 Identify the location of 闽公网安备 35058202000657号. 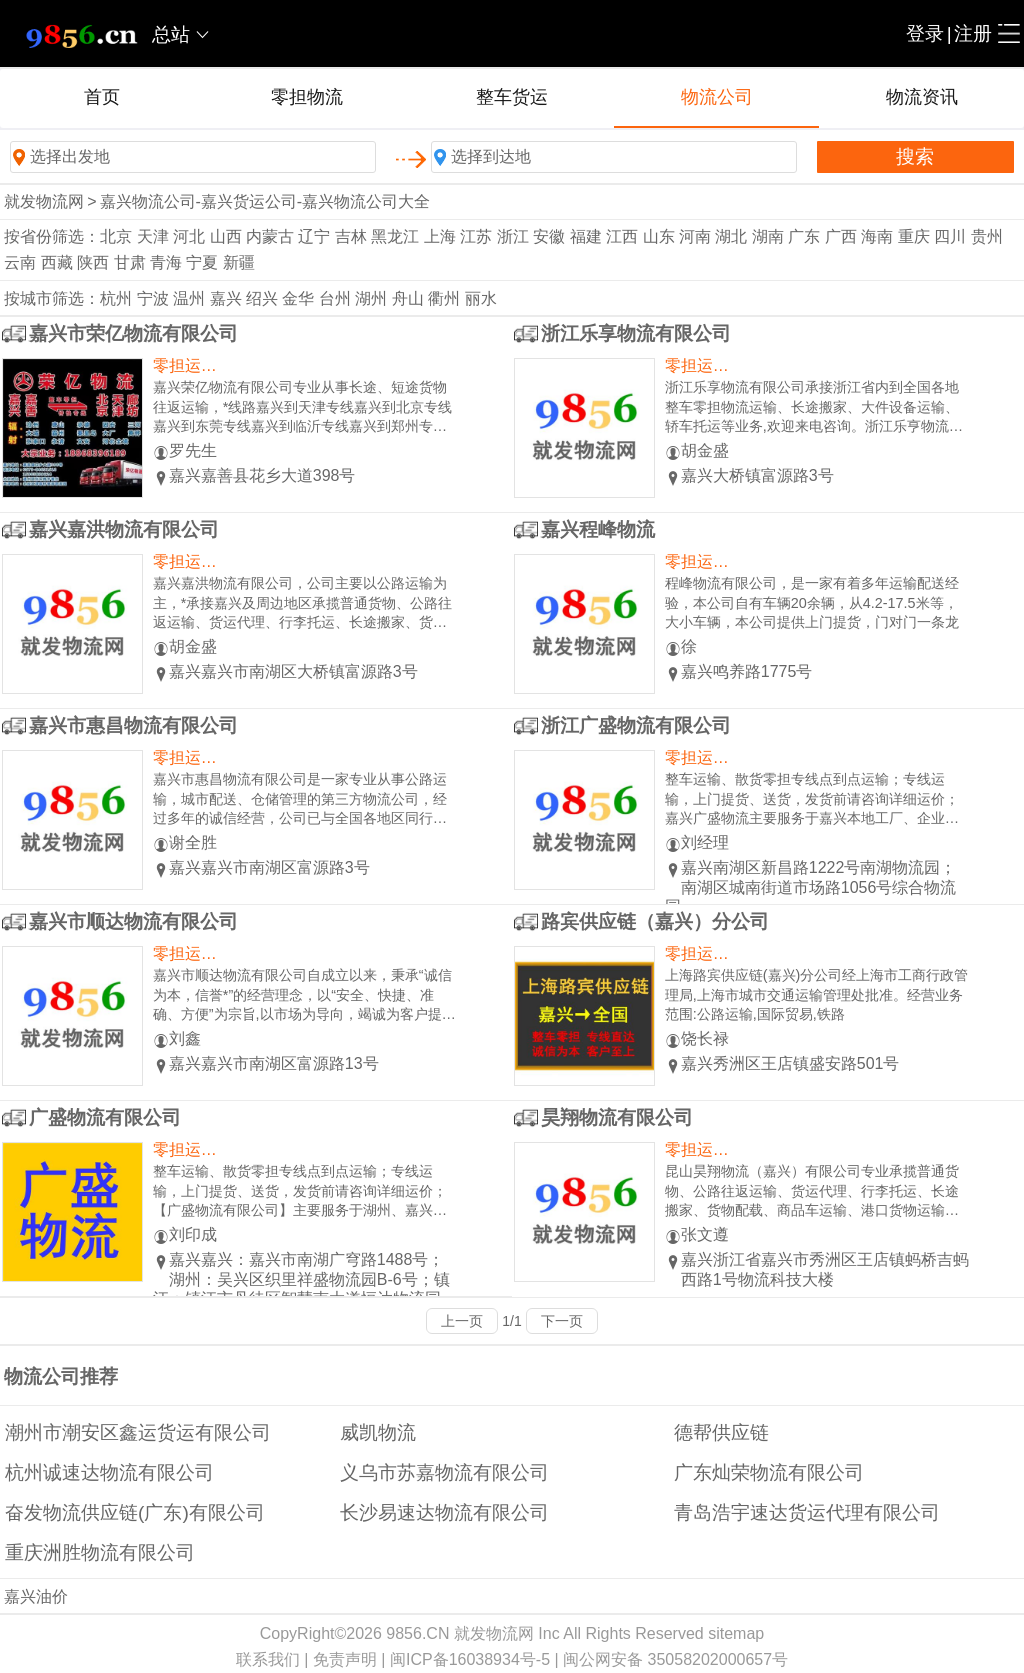
(675, 1659).